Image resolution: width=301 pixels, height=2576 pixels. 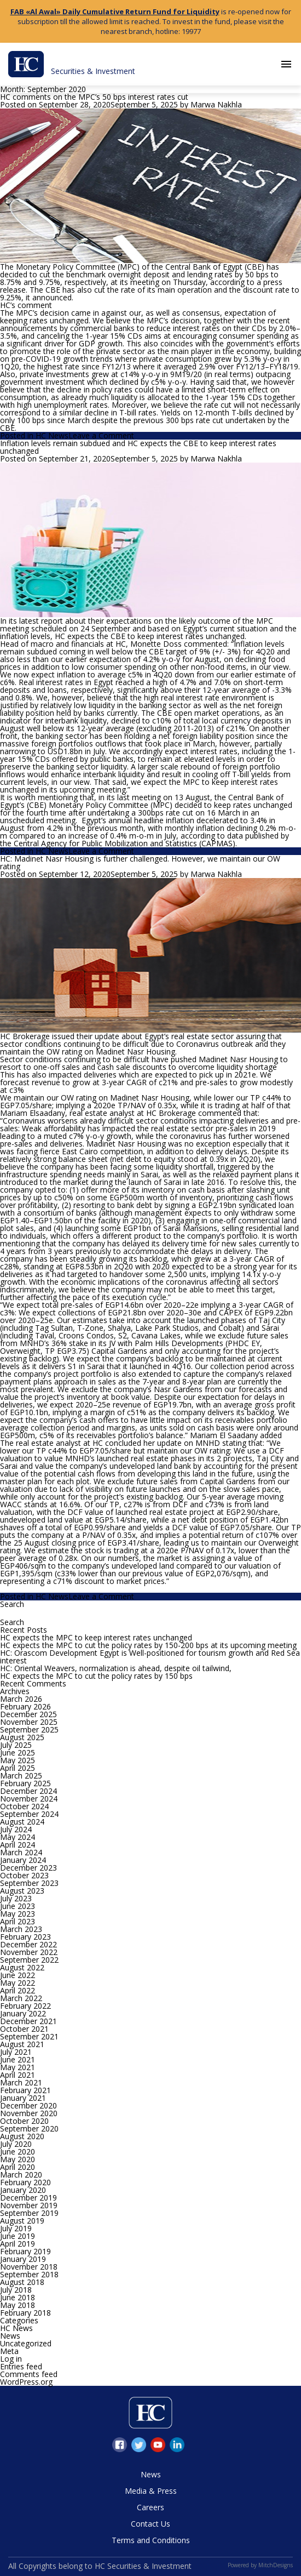 What do you see at coordinates (17, 1982) in the screenshot?
I see `May 2022` at bounding box center [17, 1982].